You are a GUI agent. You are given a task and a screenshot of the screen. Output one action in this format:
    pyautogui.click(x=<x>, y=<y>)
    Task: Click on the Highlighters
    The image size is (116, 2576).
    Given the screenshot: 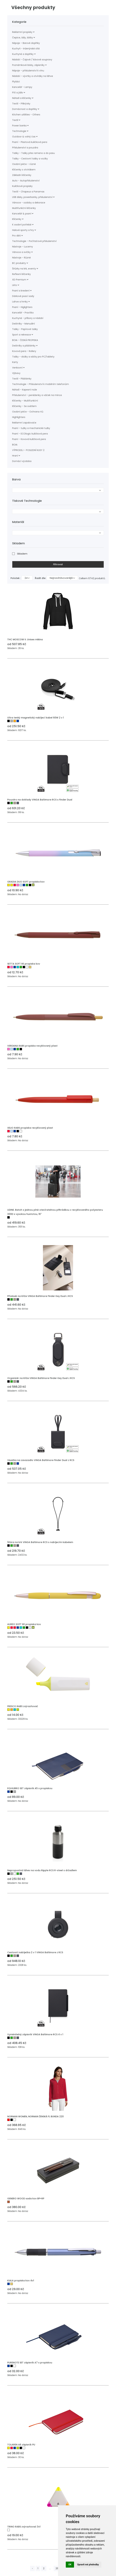 What is the action you would take?
    pyautogui.click(x=18, y=417)
    